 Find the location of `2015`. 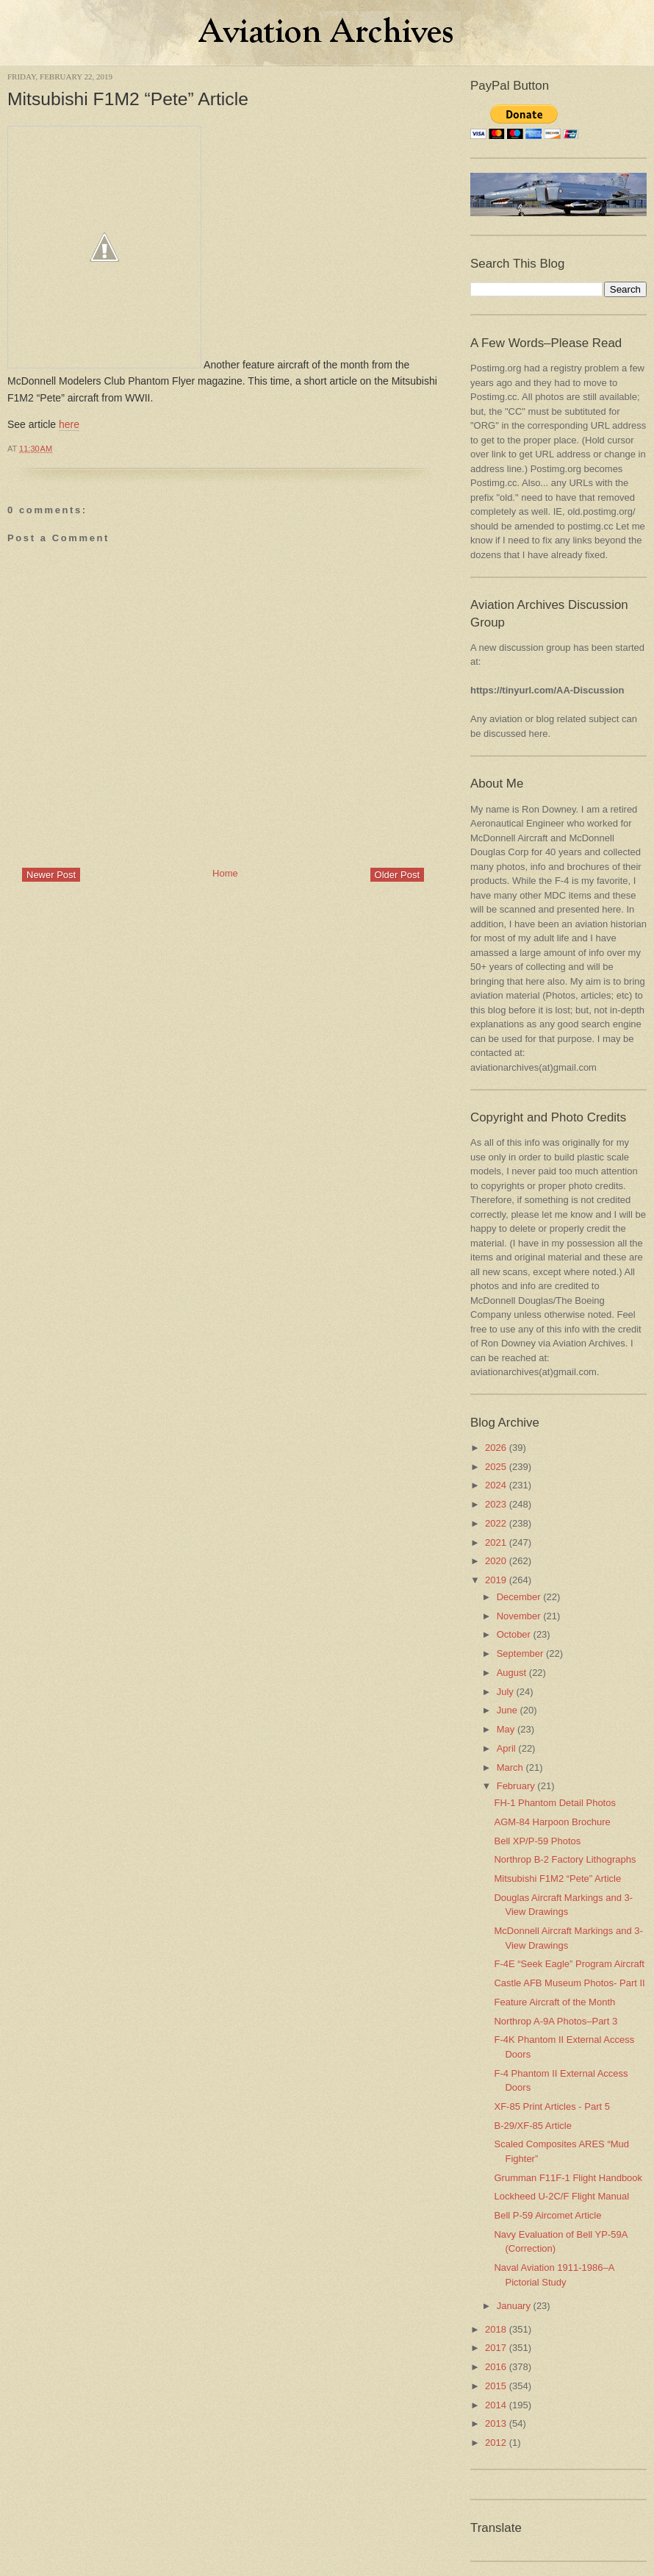

2015 is located at coordinates (495, 2385).